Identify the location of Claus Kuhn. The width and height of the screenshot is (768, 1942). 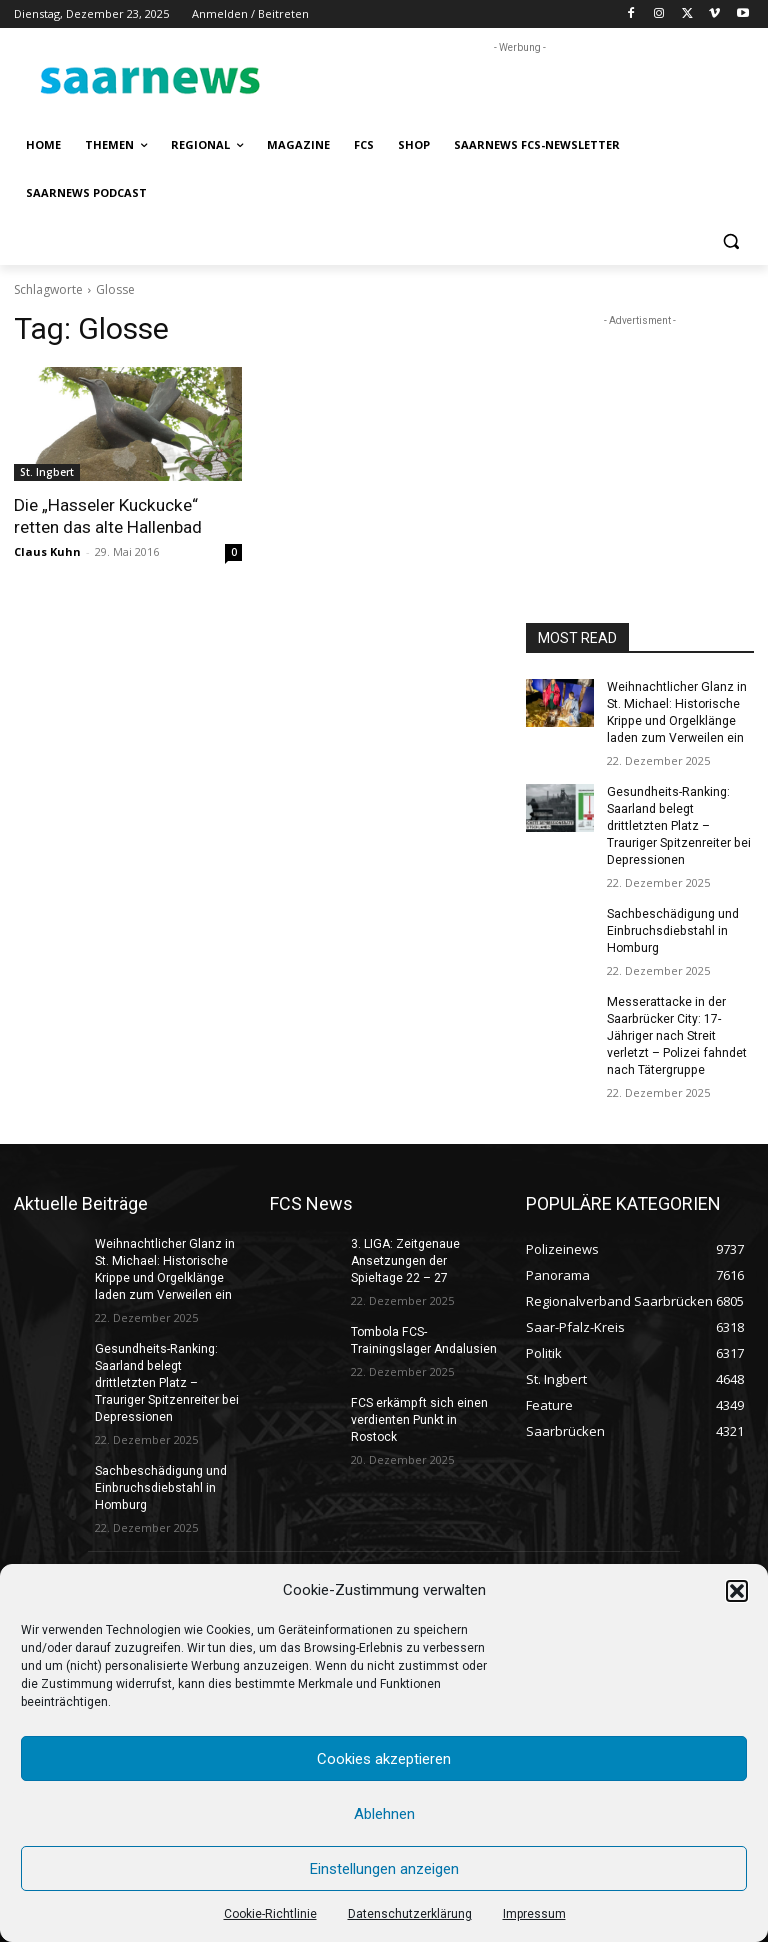
(47, 551).